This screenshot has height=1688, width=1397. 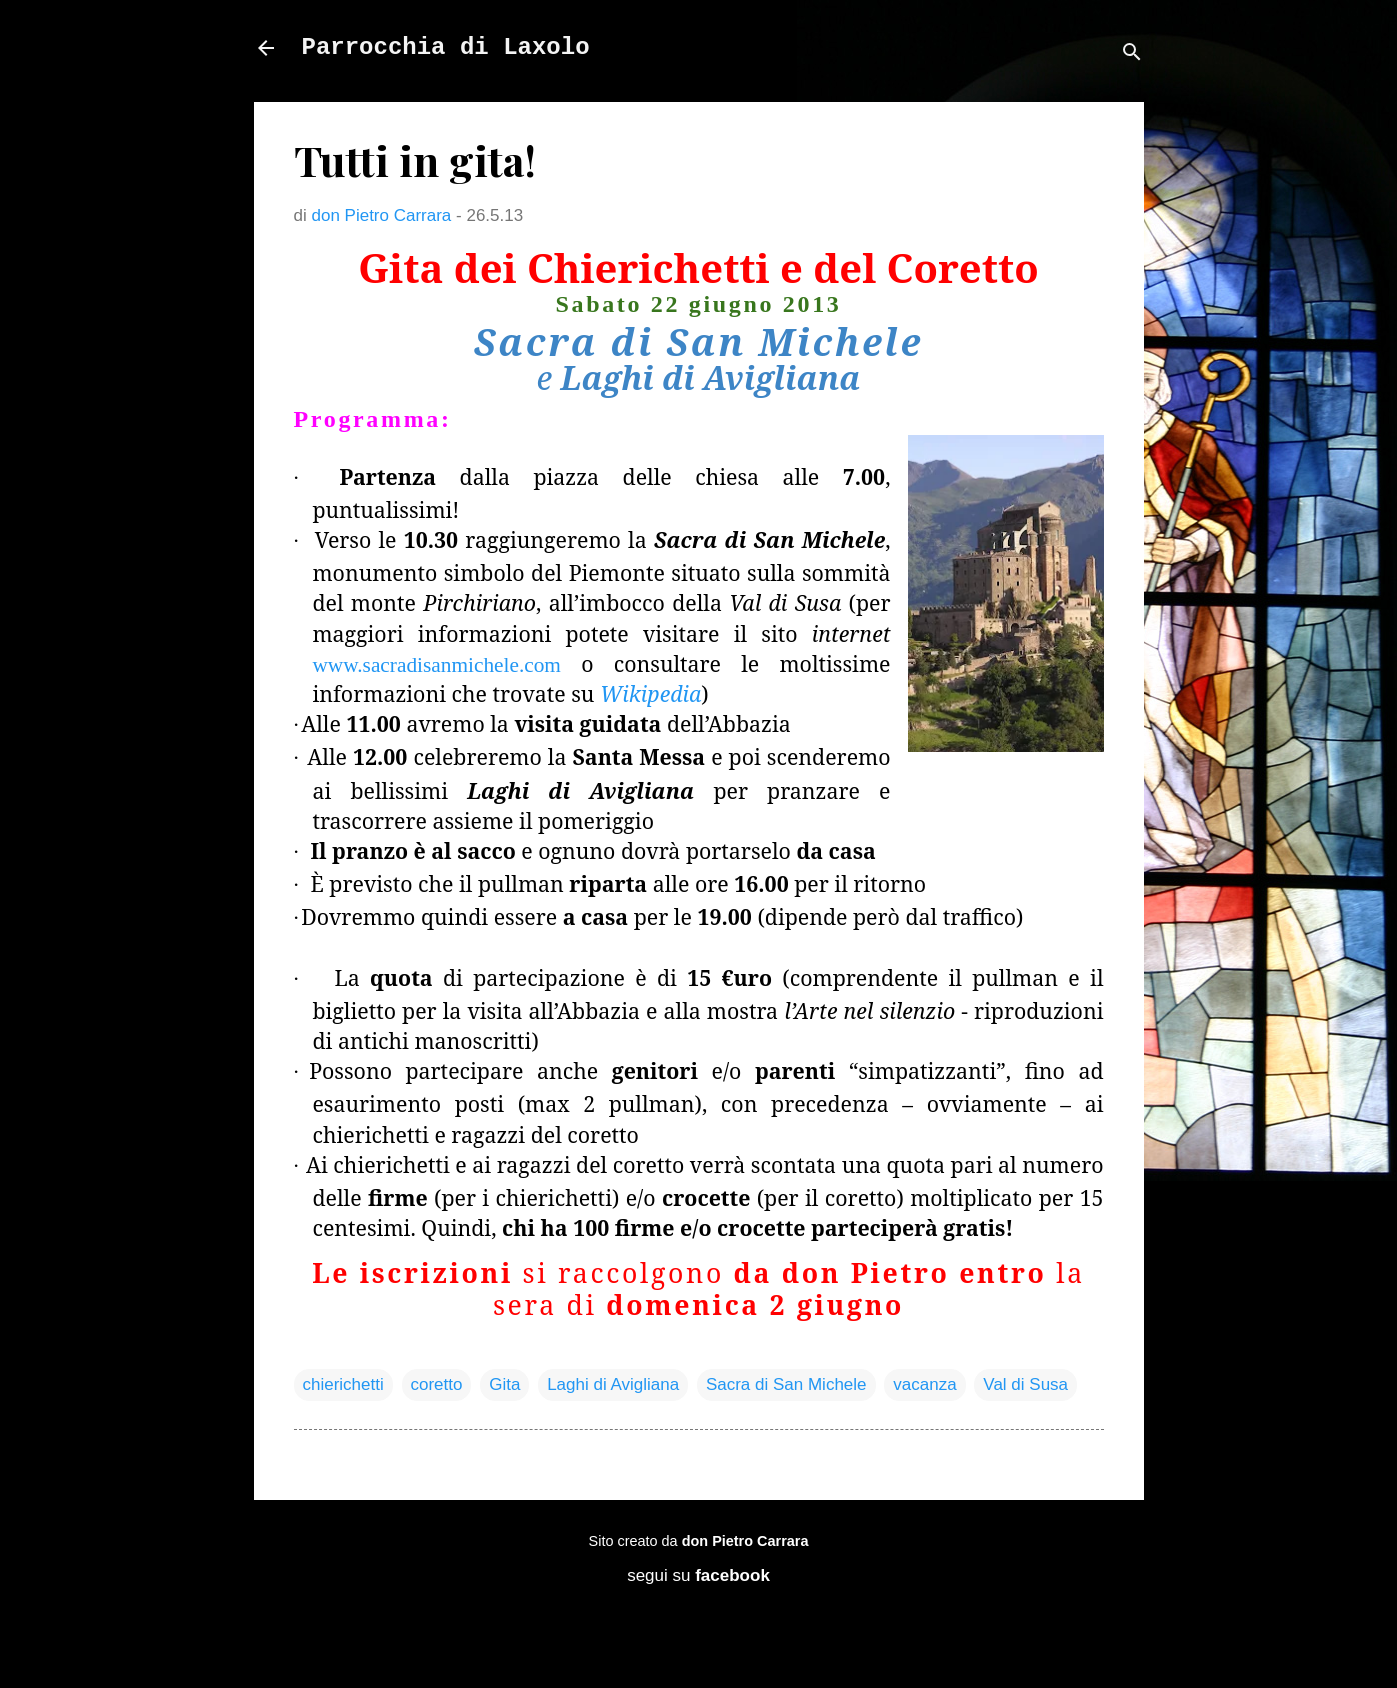 What do you see at coordinates (1025, 1384) in the screenshot?
I see `Val di Susa` at bounding box center [1025, 1384].